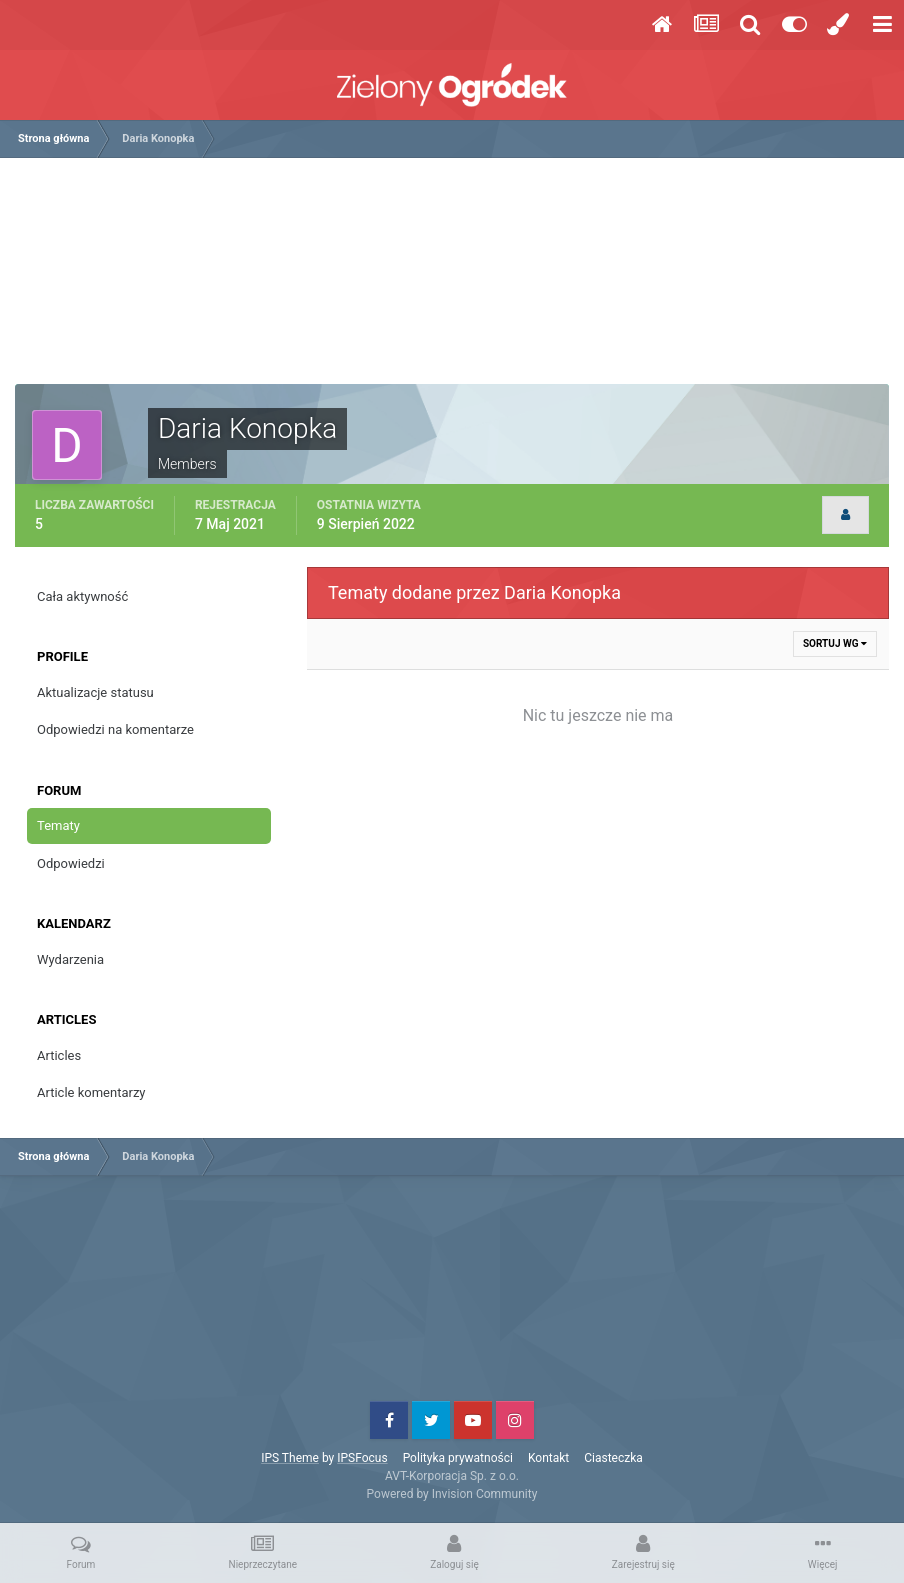  What do you see at coordinates (115, 729) in the screenshot?
I see `Odpowiedzi na komentarze` at bounding box center [115, 729].